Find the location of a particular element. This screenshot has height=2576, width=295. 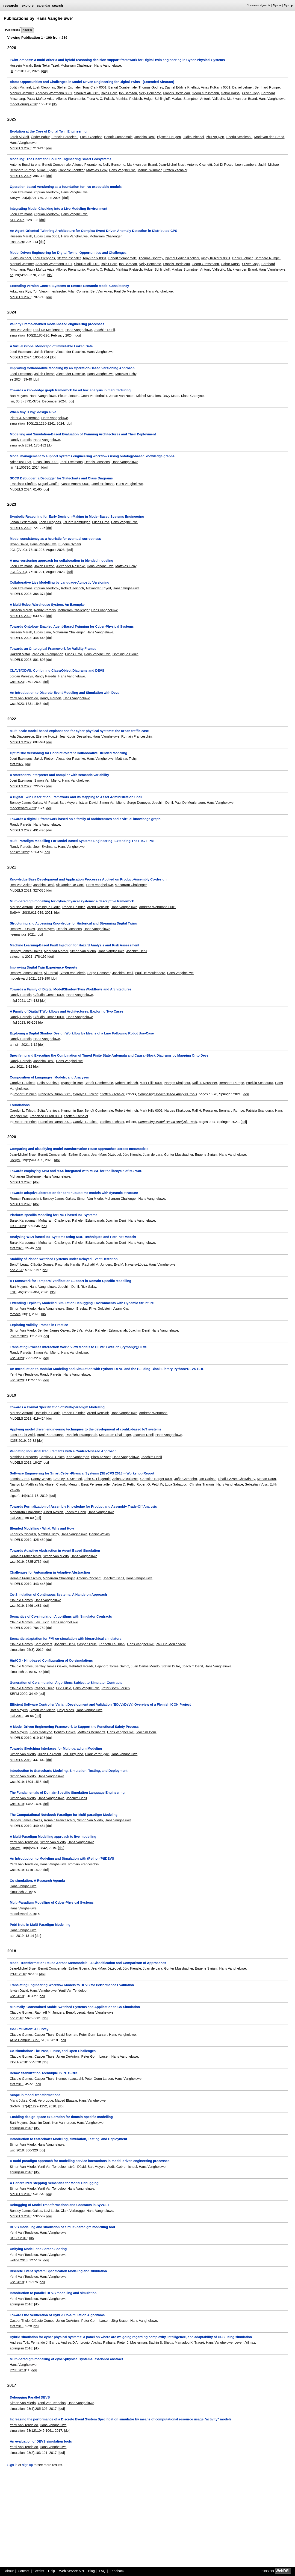

Co-simulation: The Past, Future, and Open Challenges is located at coordinates (53, 2051).